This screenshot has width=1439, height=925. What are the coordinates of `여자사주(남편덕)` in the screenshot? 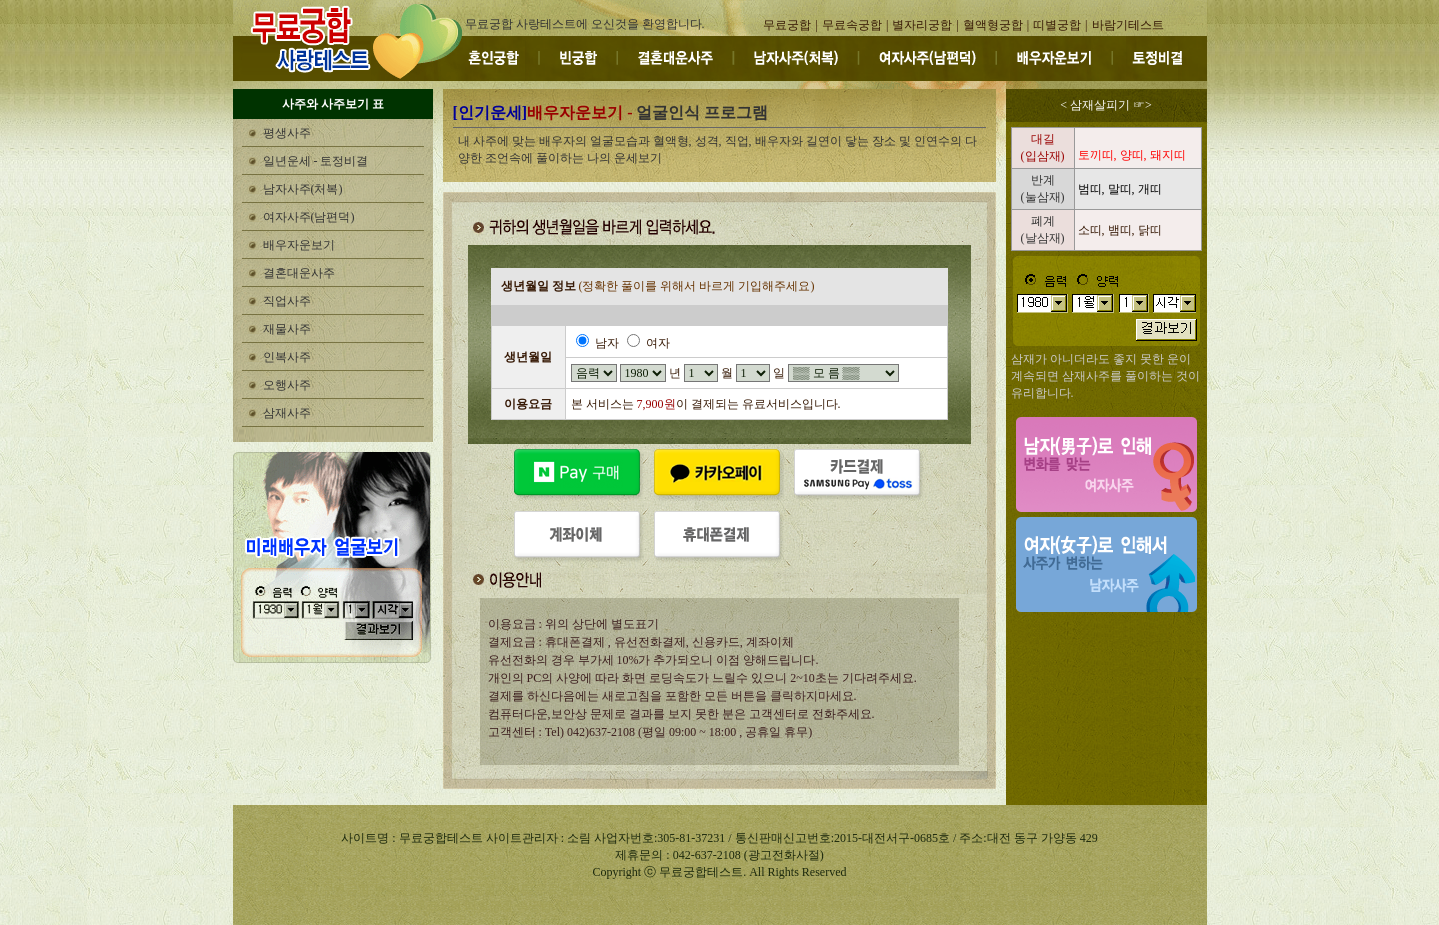 It's located at (309, 217).